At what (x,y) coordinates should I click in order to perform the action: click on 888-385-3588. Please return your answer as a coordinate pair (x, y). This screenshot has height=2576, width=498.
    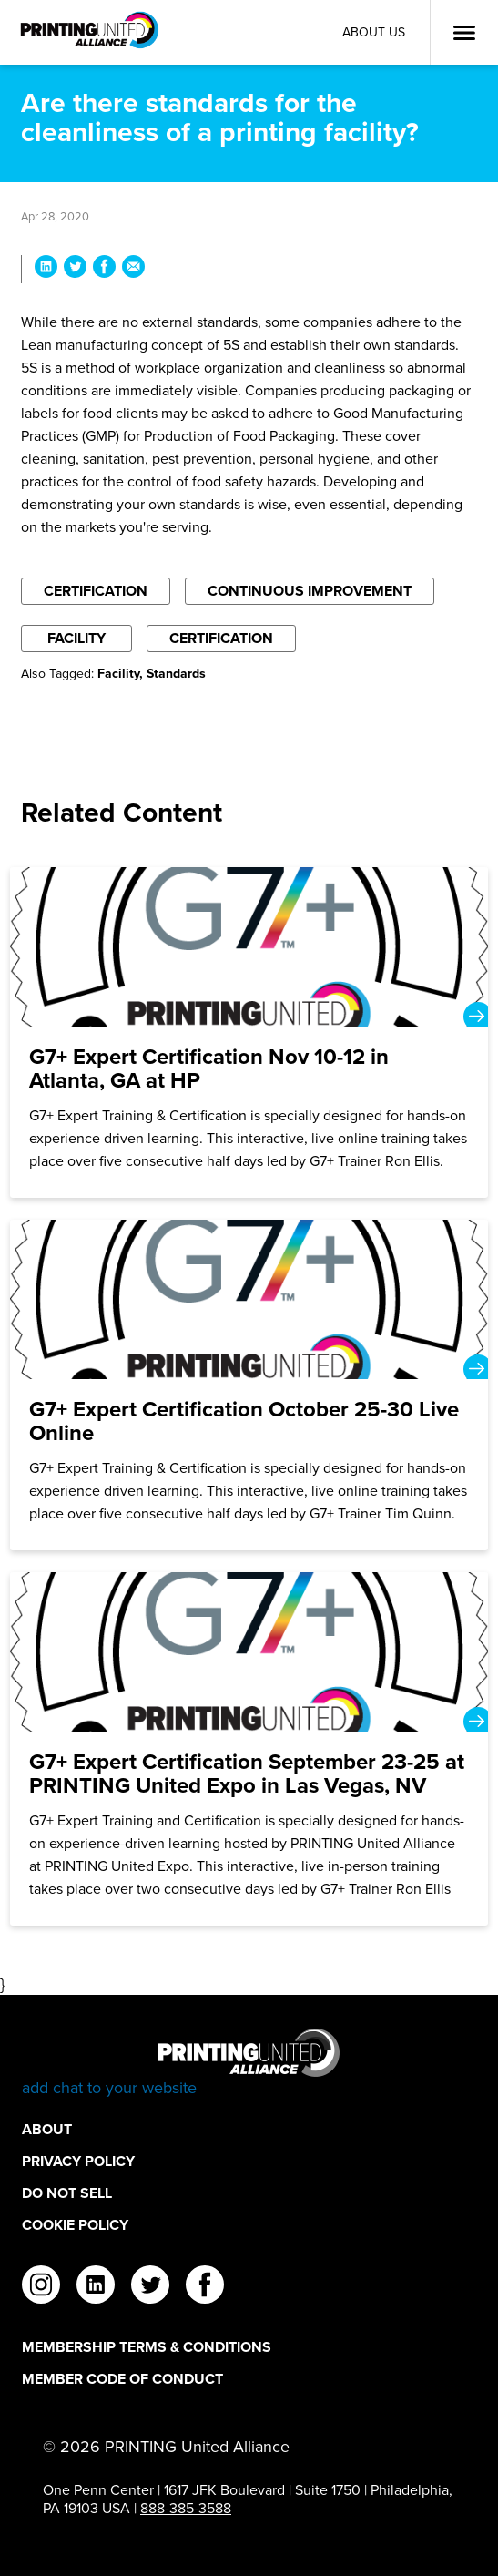
    Looking at the image, I should click on (185, 2508).